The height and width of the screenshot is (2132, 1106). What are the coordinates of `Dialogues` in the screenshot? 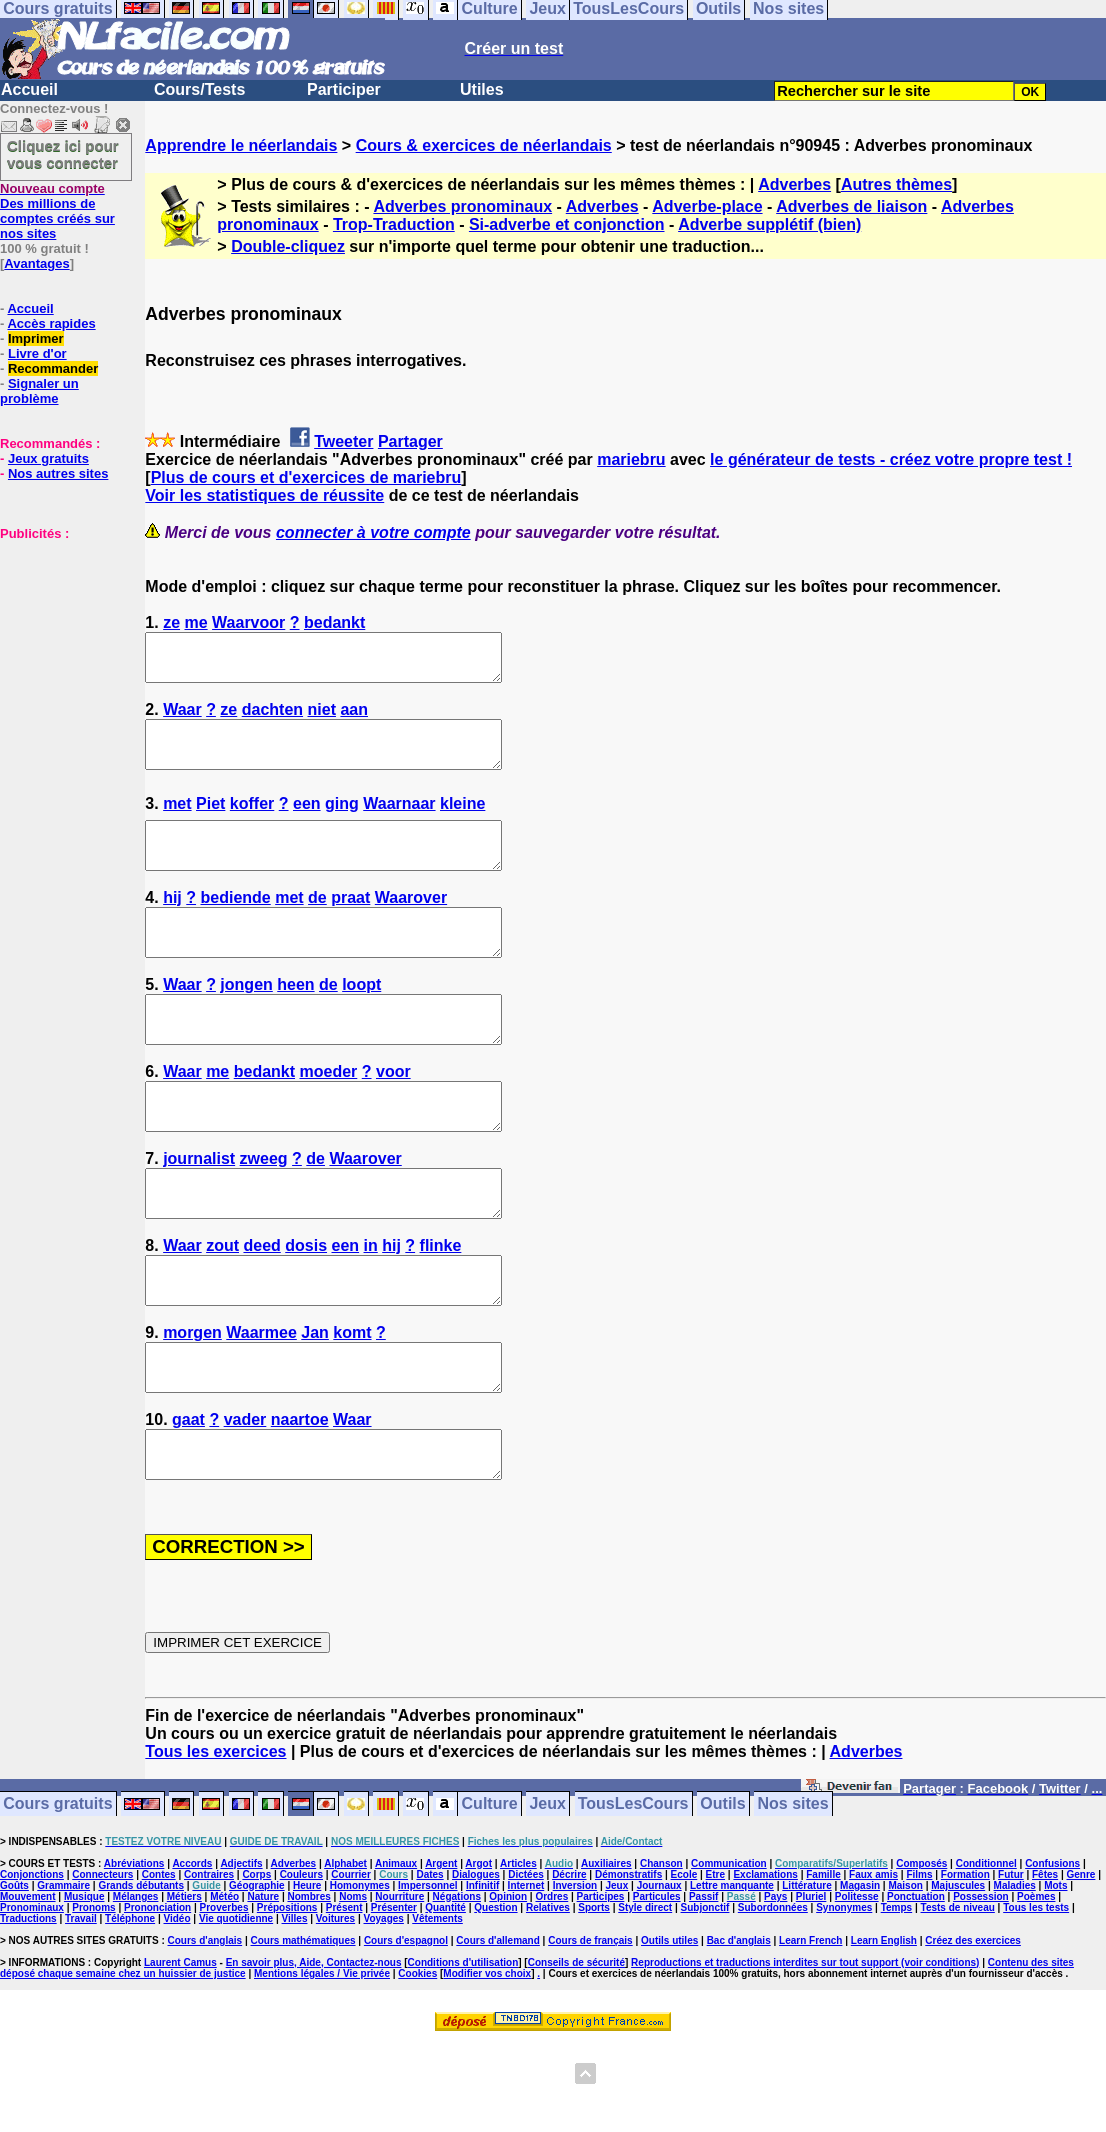 It's located at (476, 1964).